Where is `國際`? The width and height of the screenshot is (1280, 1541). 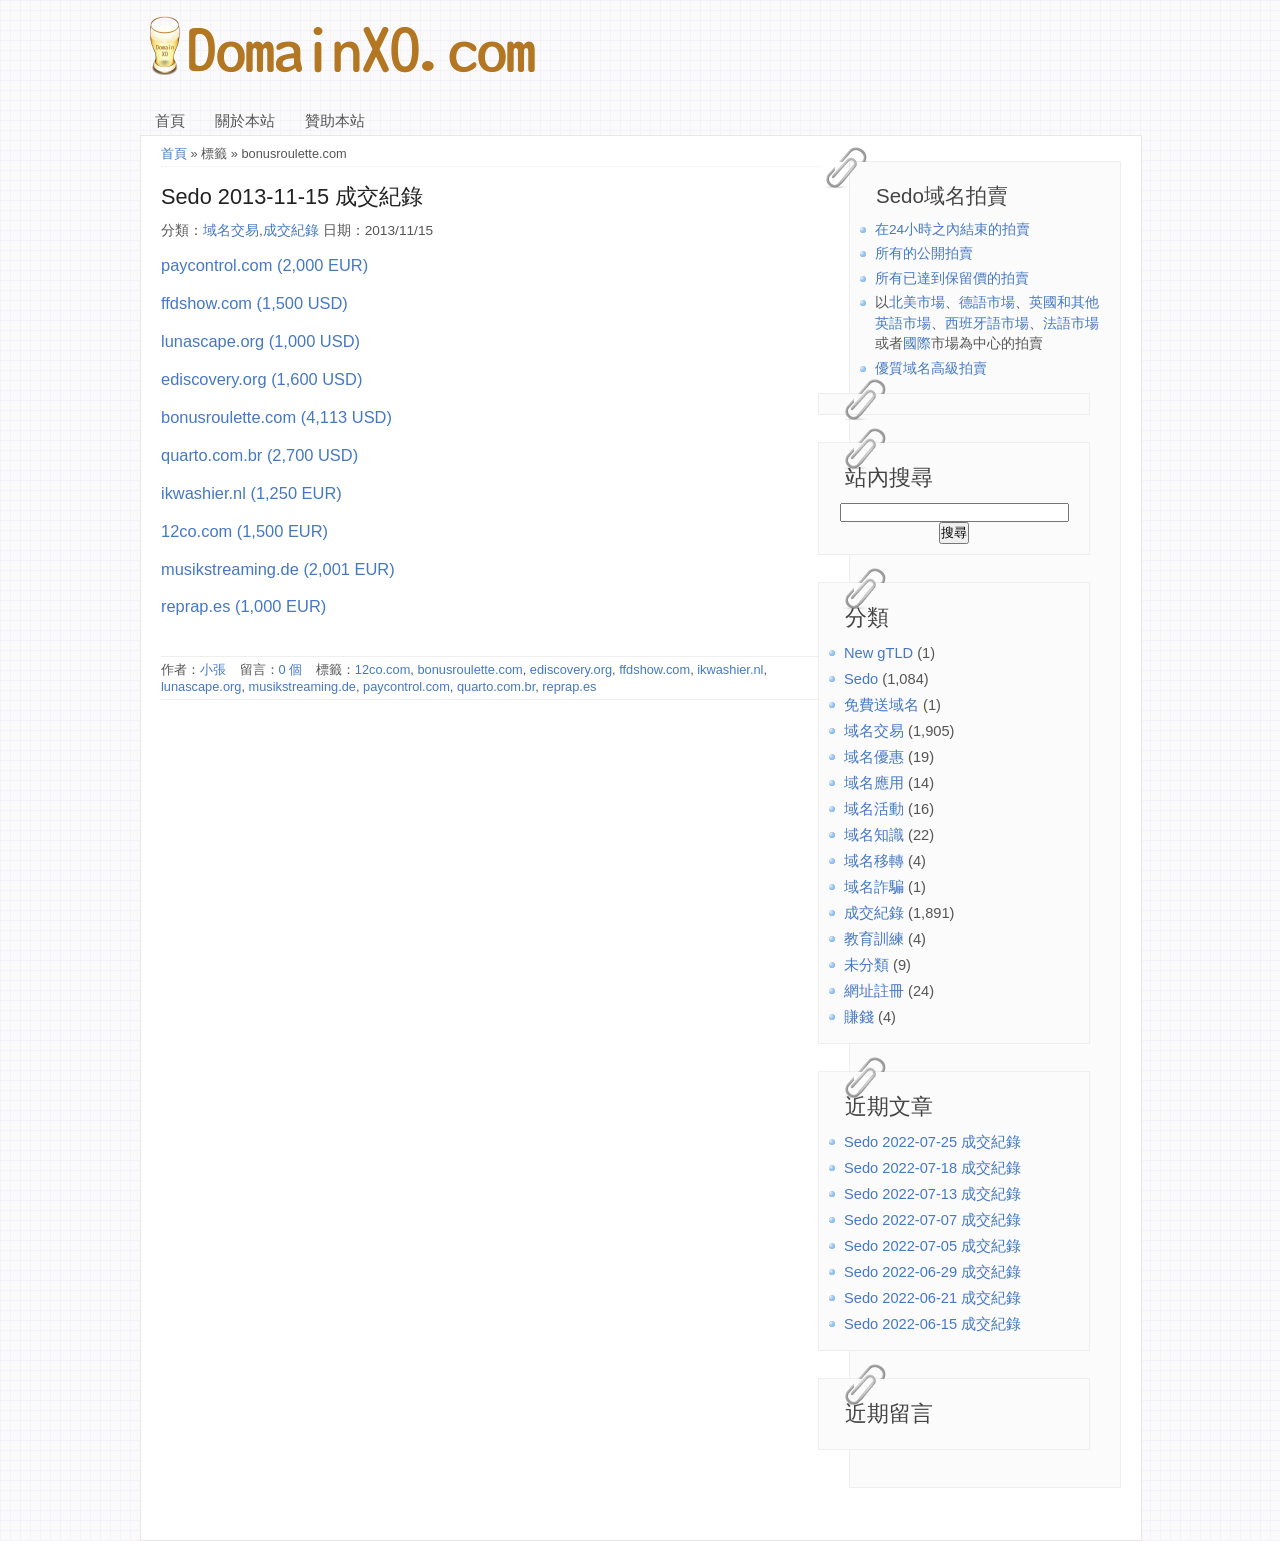
國際 is located at coordinates (917, 343).